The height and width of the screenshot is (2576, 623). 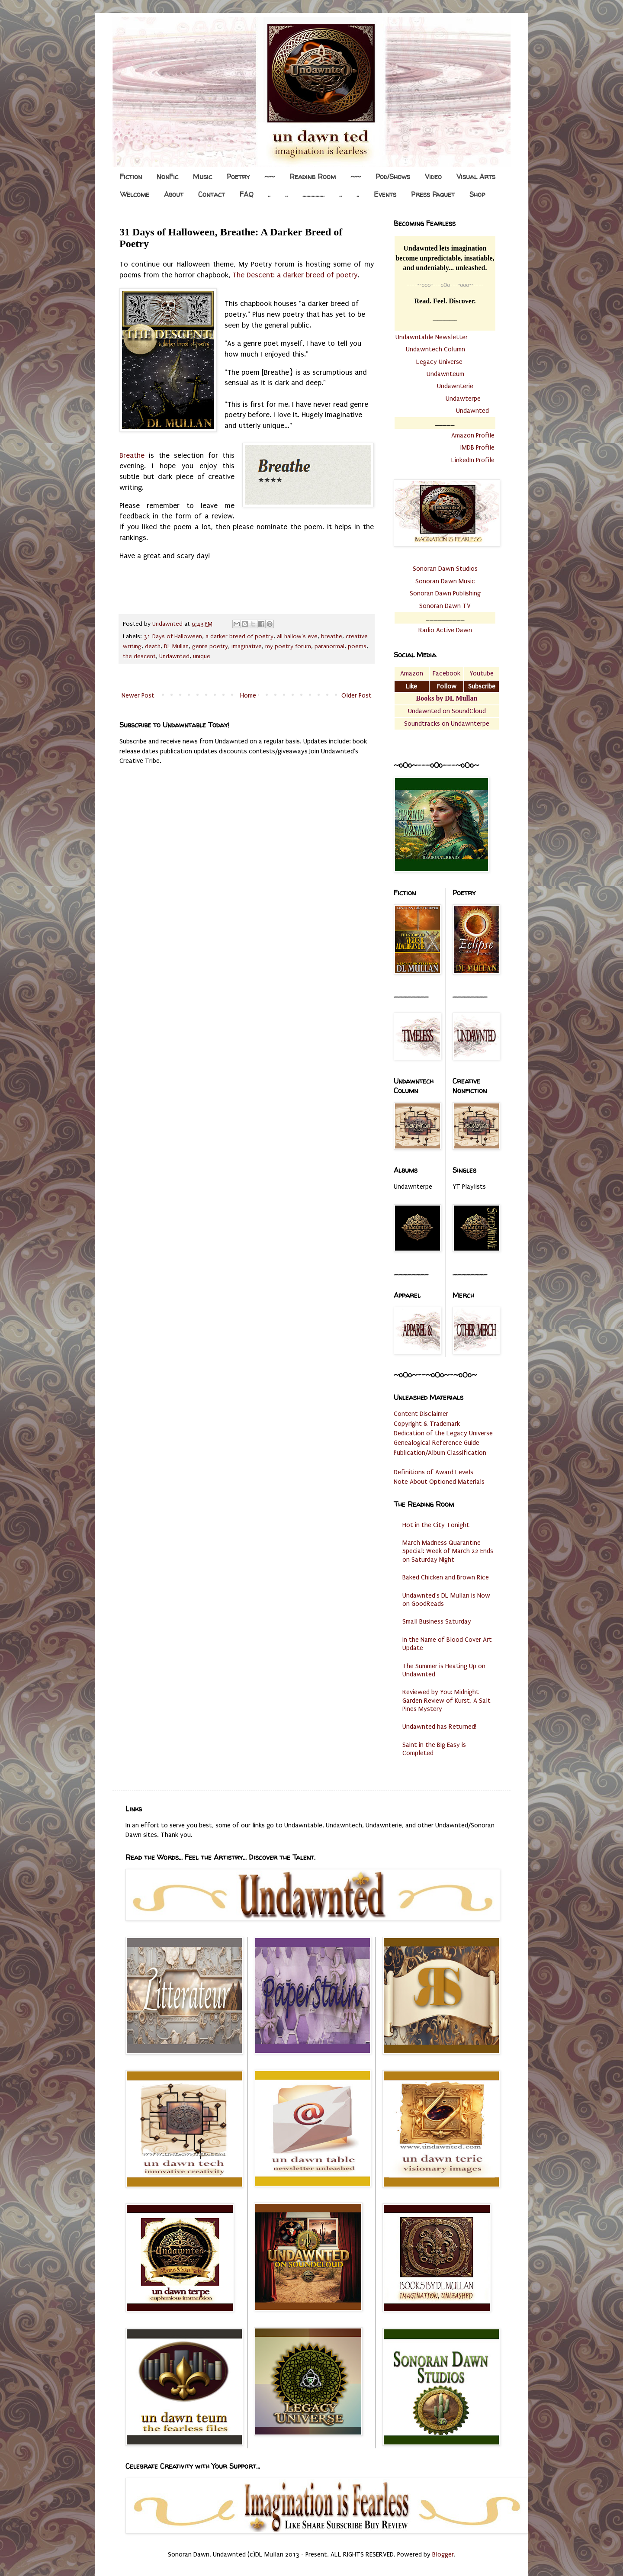 I want to click on Pod/Shows, so click(x=393, y=176).